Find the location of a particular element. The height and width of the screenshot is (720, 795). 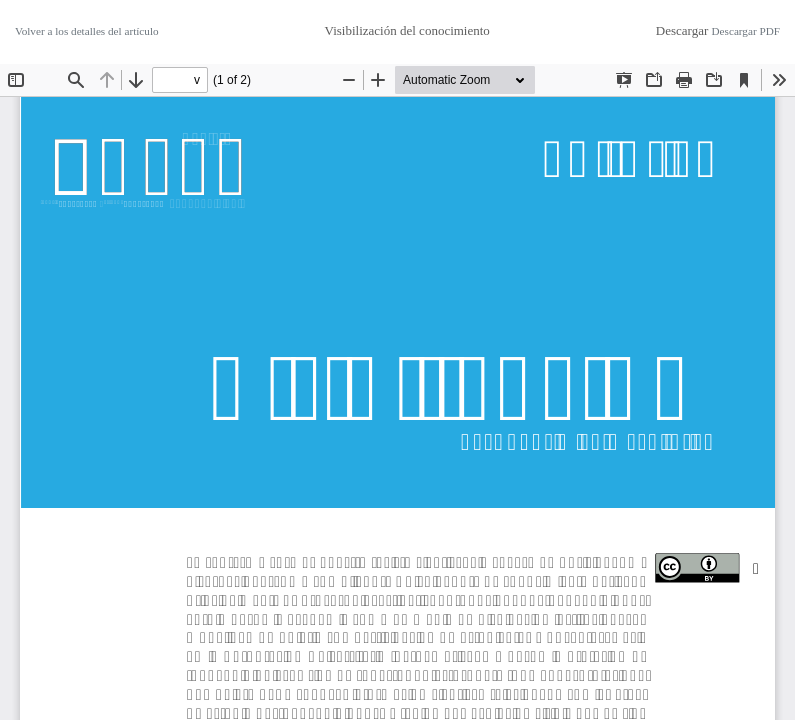

Visibilización del conocimiento is located at coordinates (407, 30).